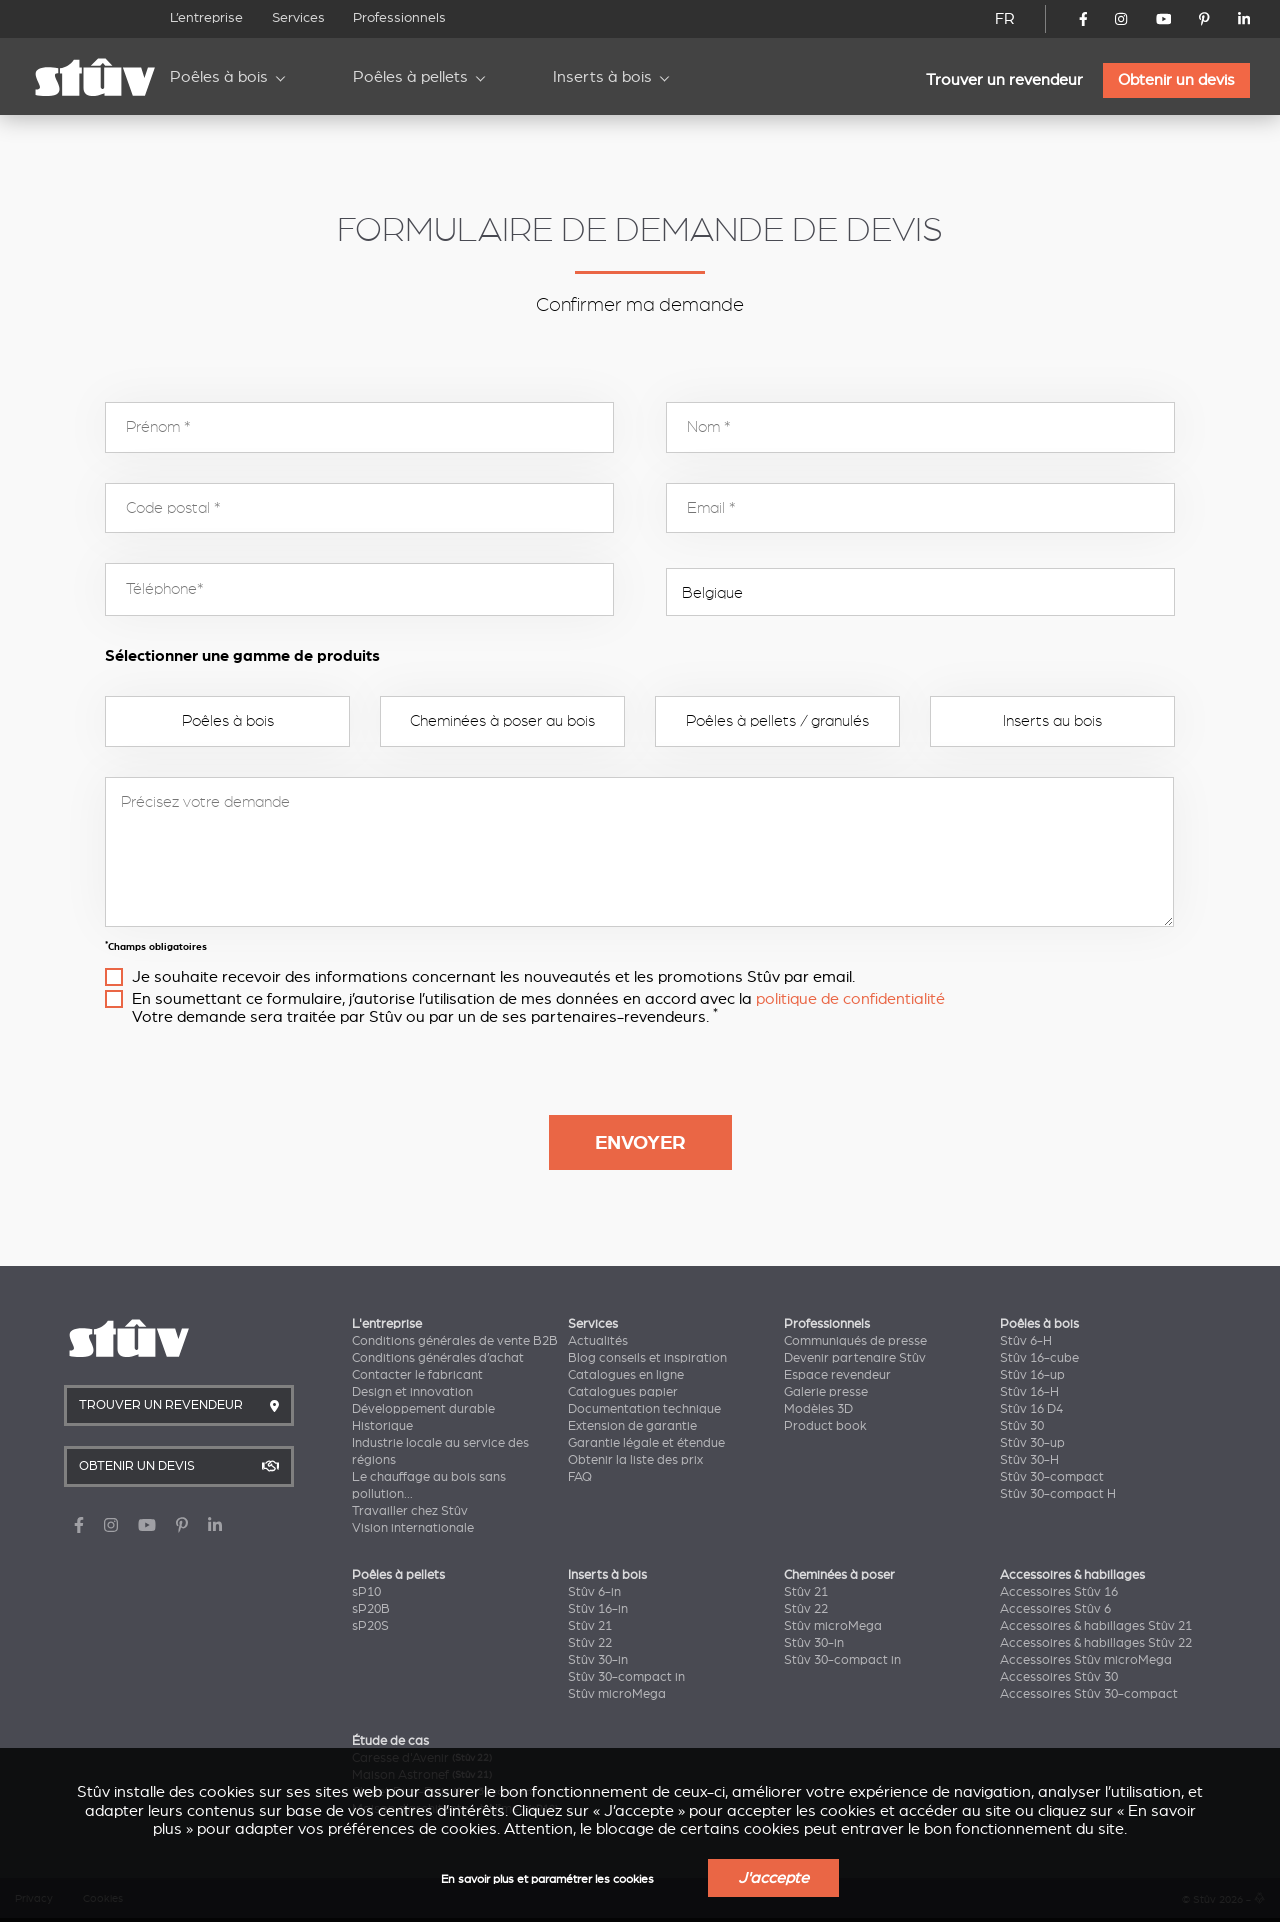  What do you see at coordinates (626, 1375) in the screenshot?
I see `Catalogues en ligne` at bounding box center [626, 1375].